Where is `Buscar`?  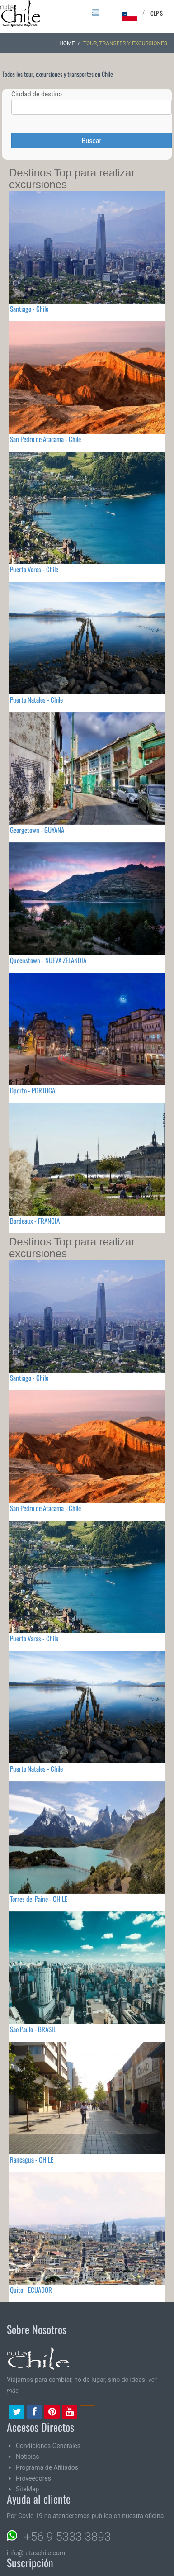
Buscar is located at coordinates (91, 140).